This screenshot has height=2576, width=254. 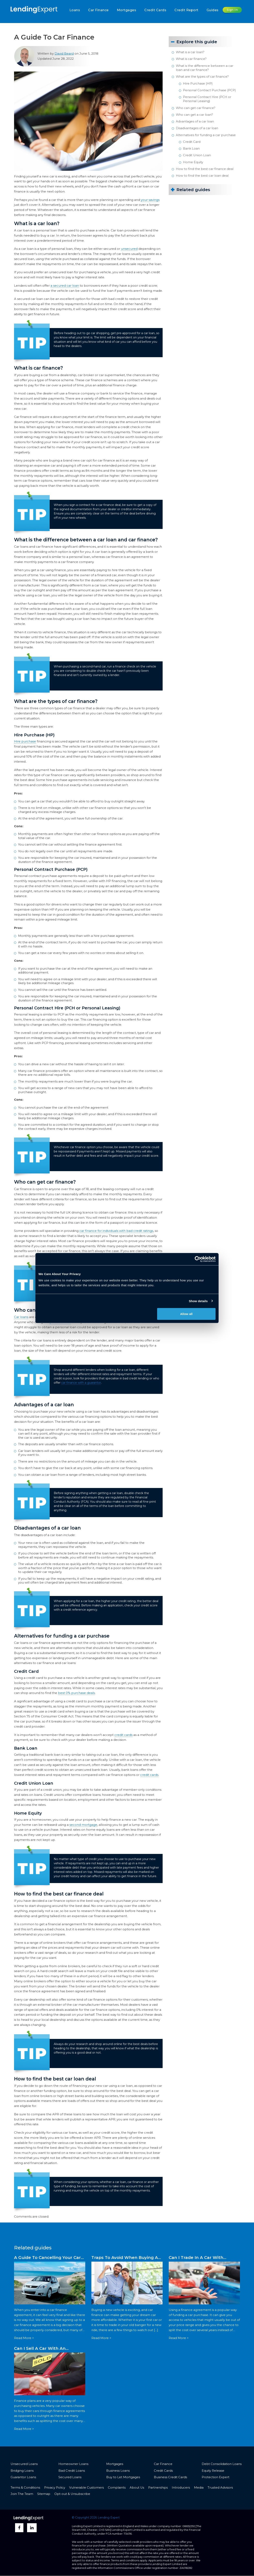 I want to click on What is a car loan?, so click(x=190, y=52).